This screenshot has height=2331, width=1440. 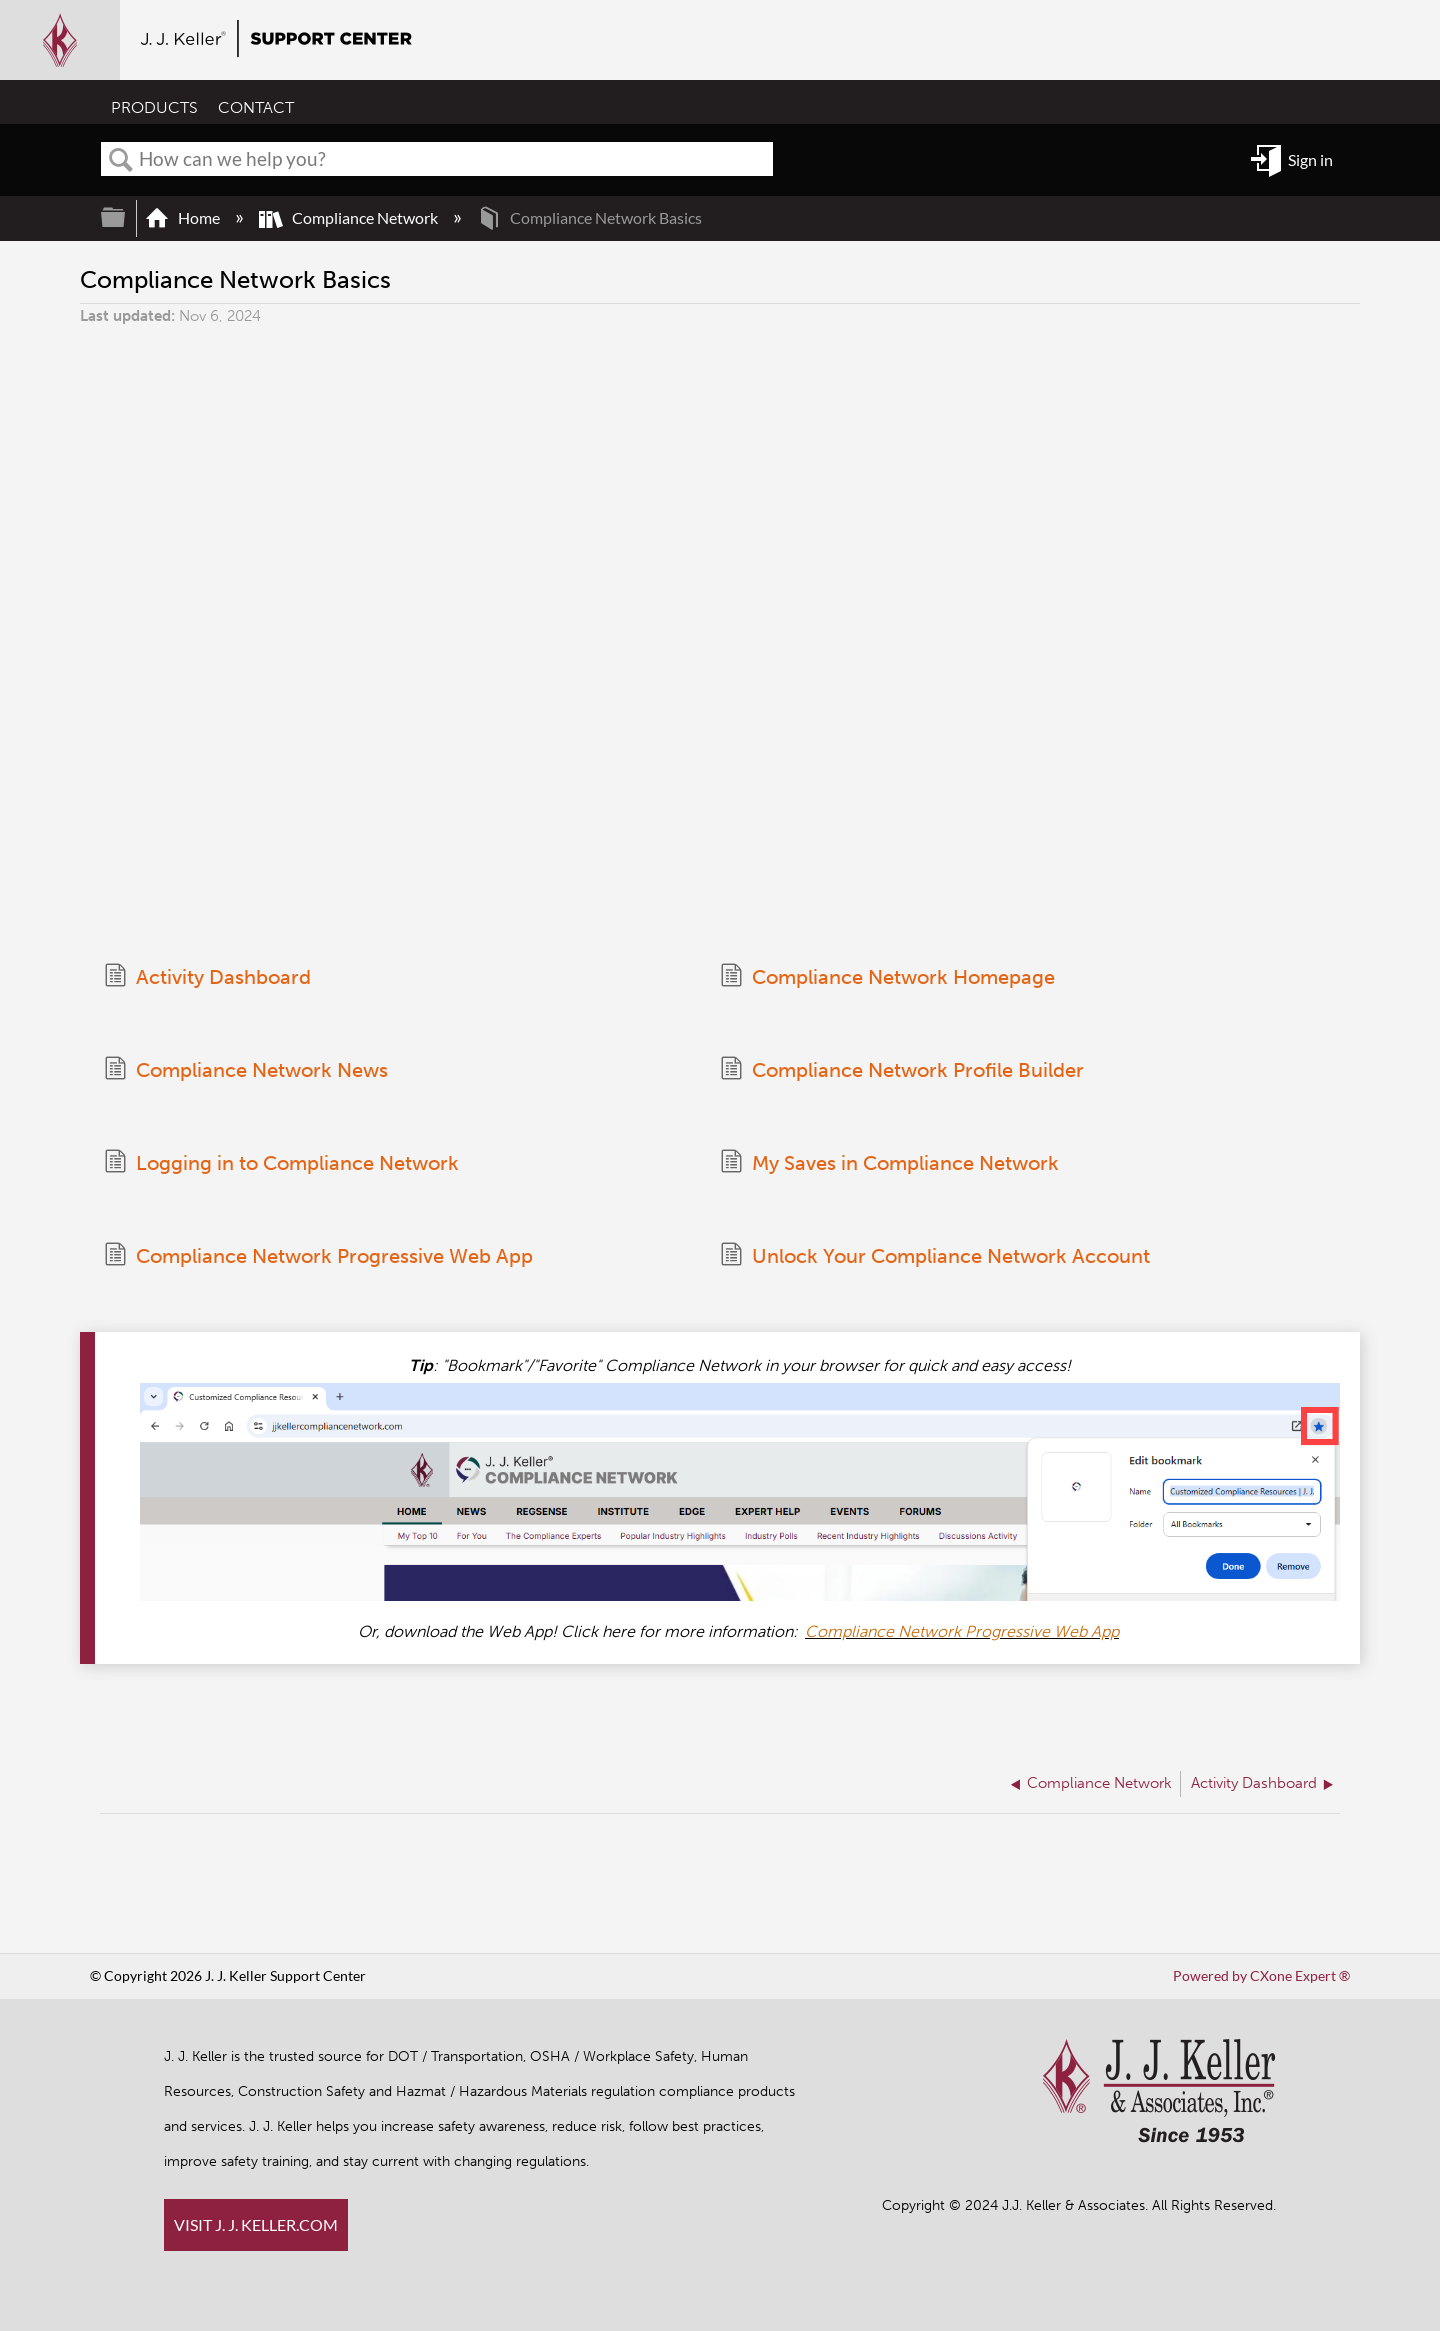 I want to click on PRODUCTS, so click(x=154, y=107).